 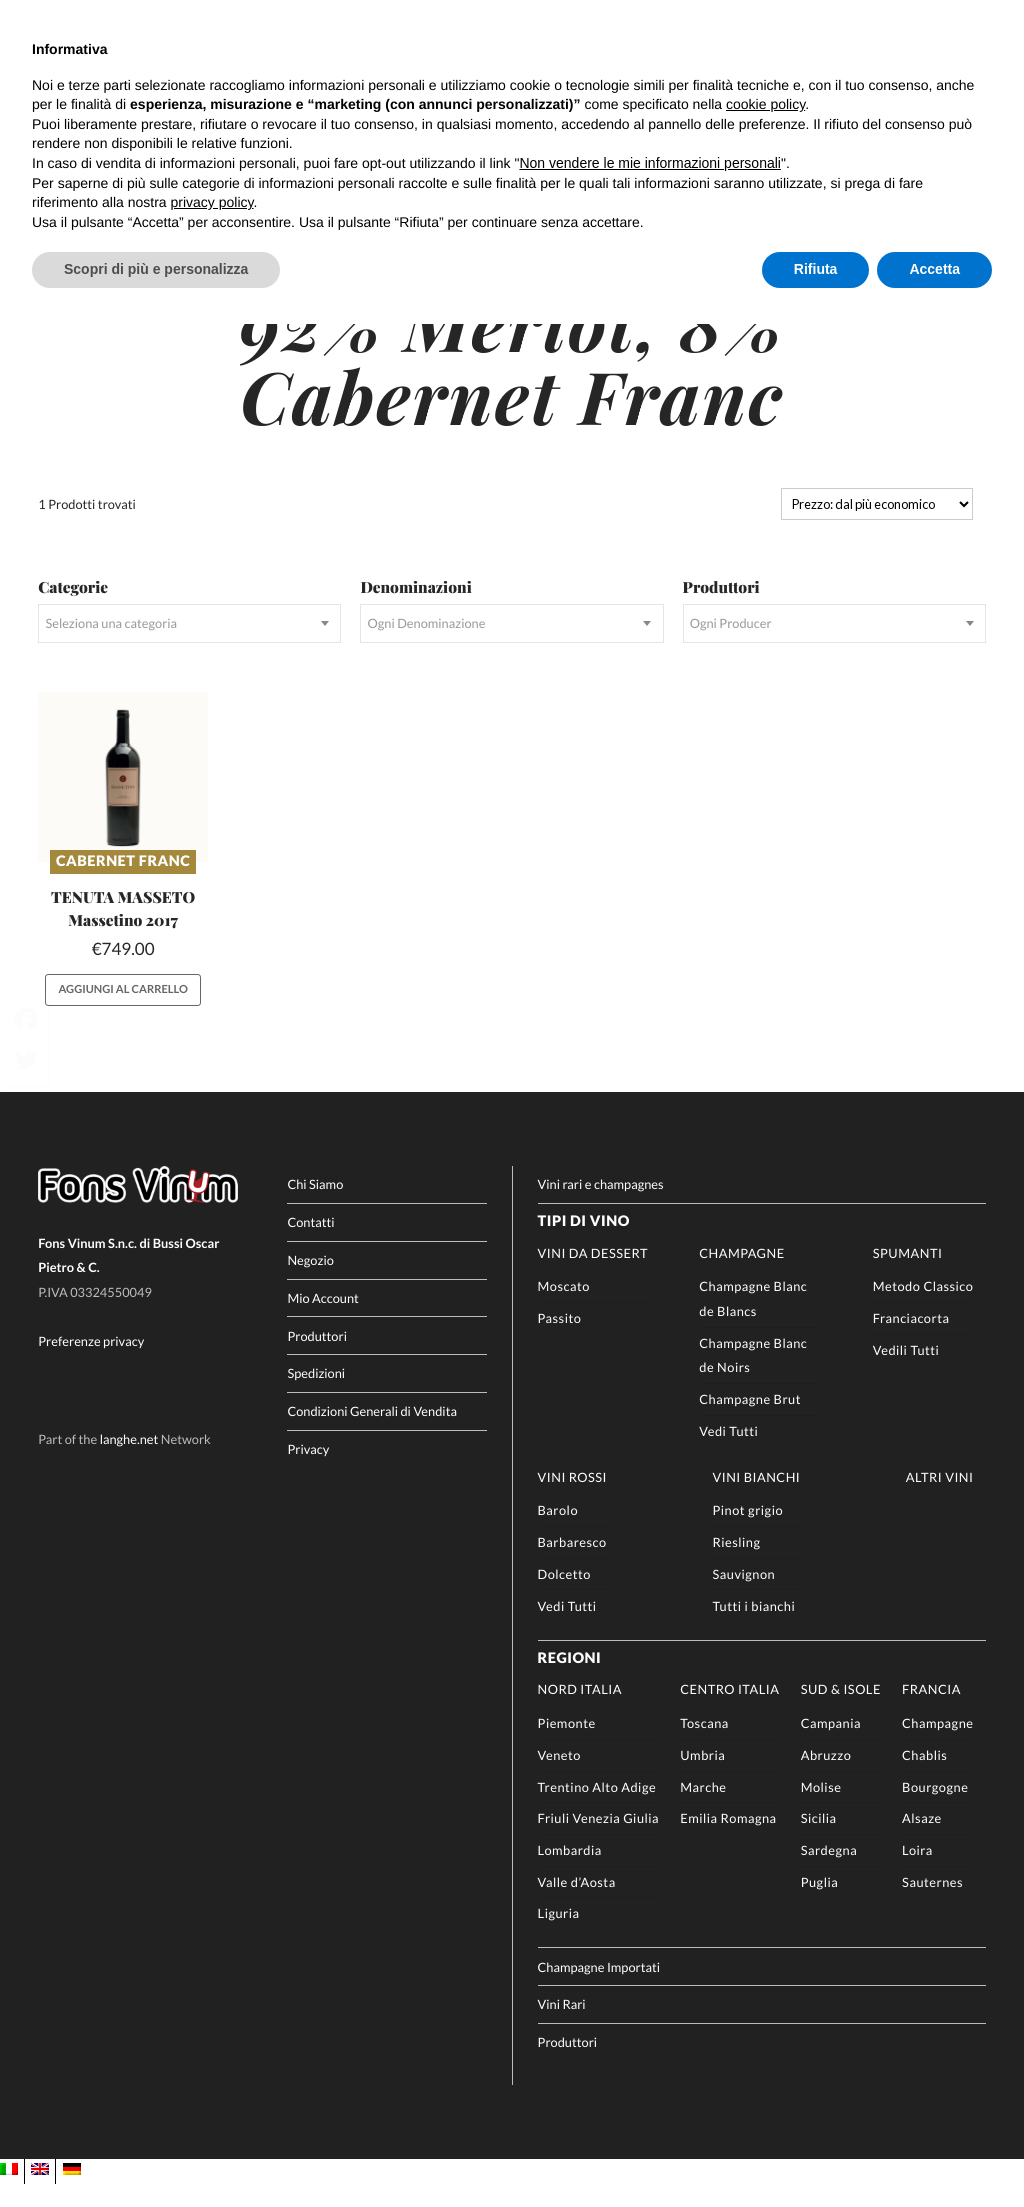 I want to click on cookie policy [button], so click(x=765, y=104).